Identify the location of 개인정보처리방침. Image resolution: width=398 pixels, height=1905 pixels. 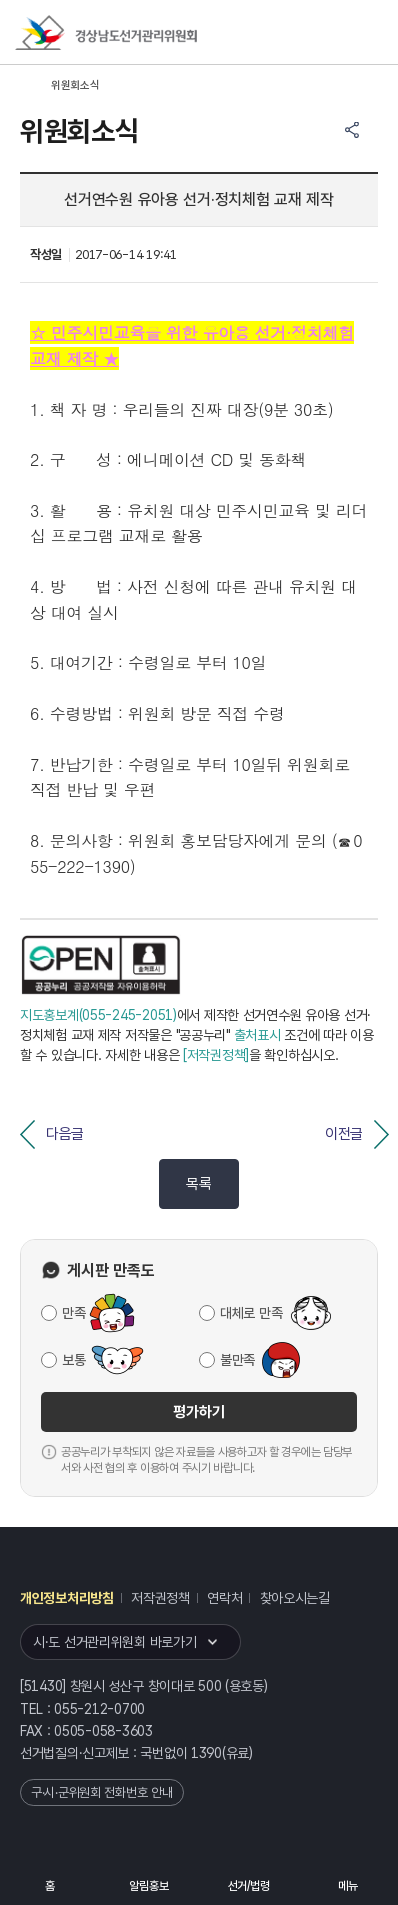
(67, 1598).